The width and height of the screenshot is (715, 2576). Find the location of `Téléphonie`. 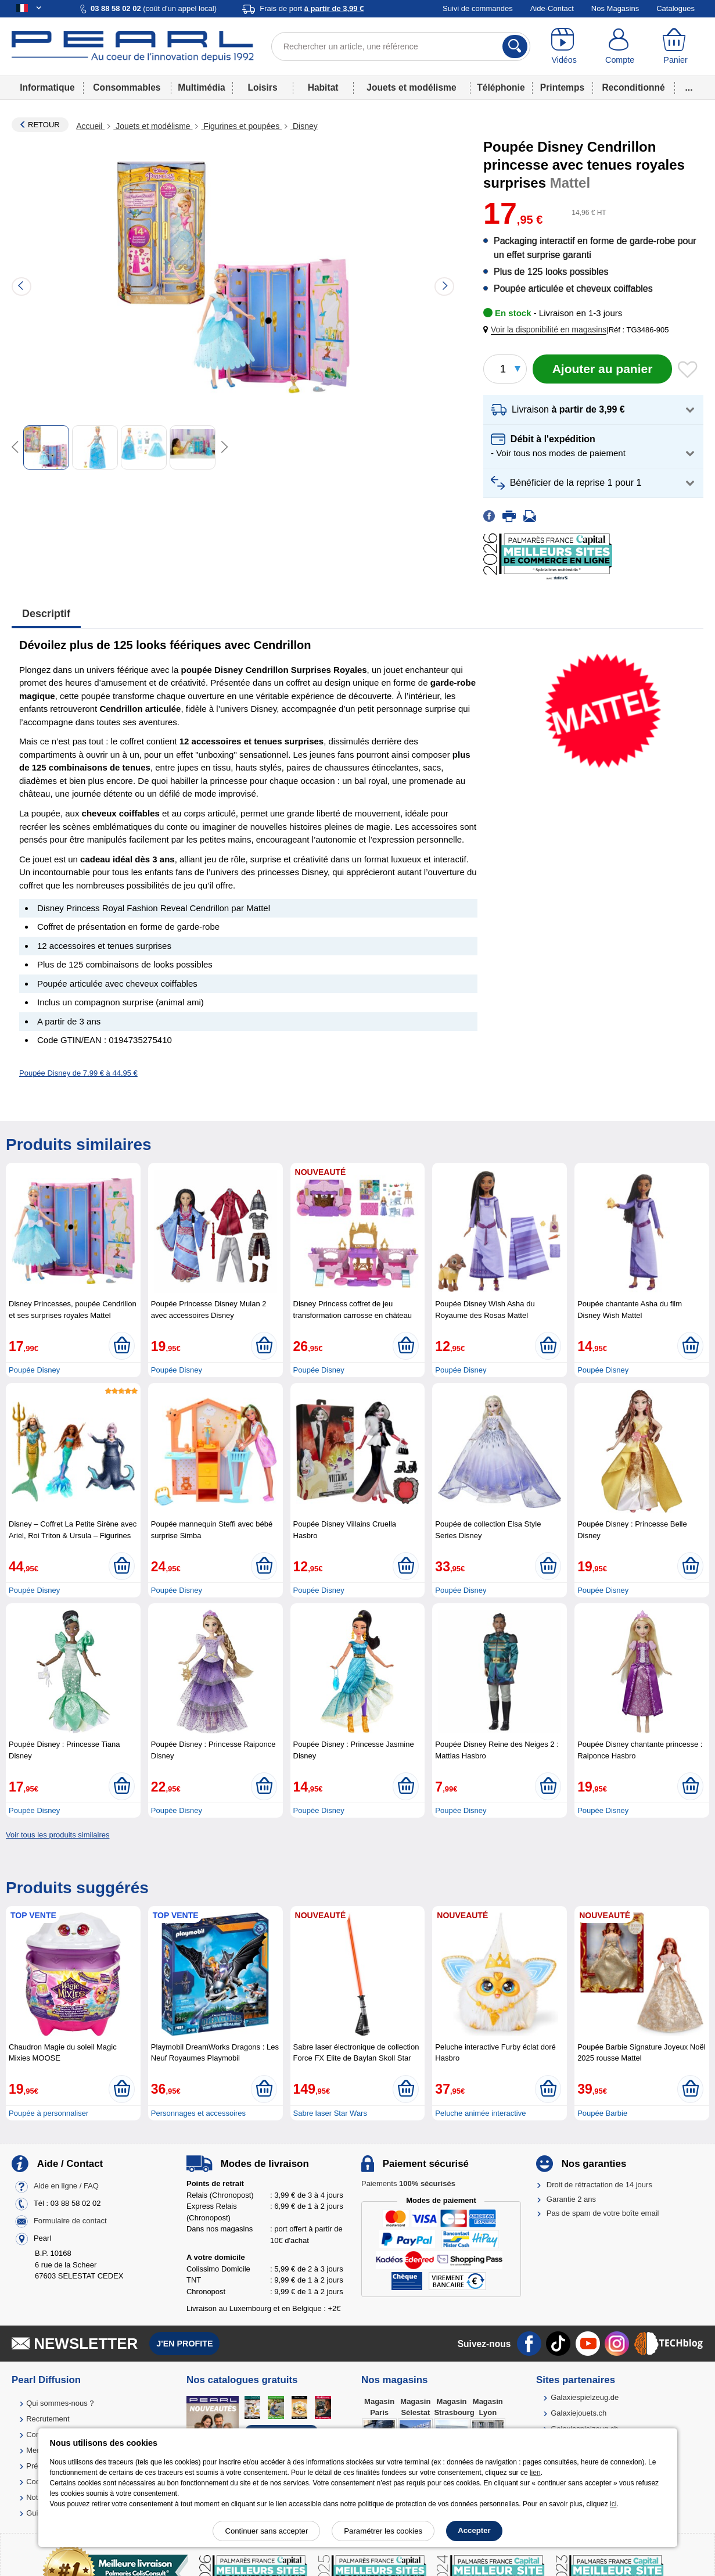

Téléphonie is located at coordinates (500, 87).